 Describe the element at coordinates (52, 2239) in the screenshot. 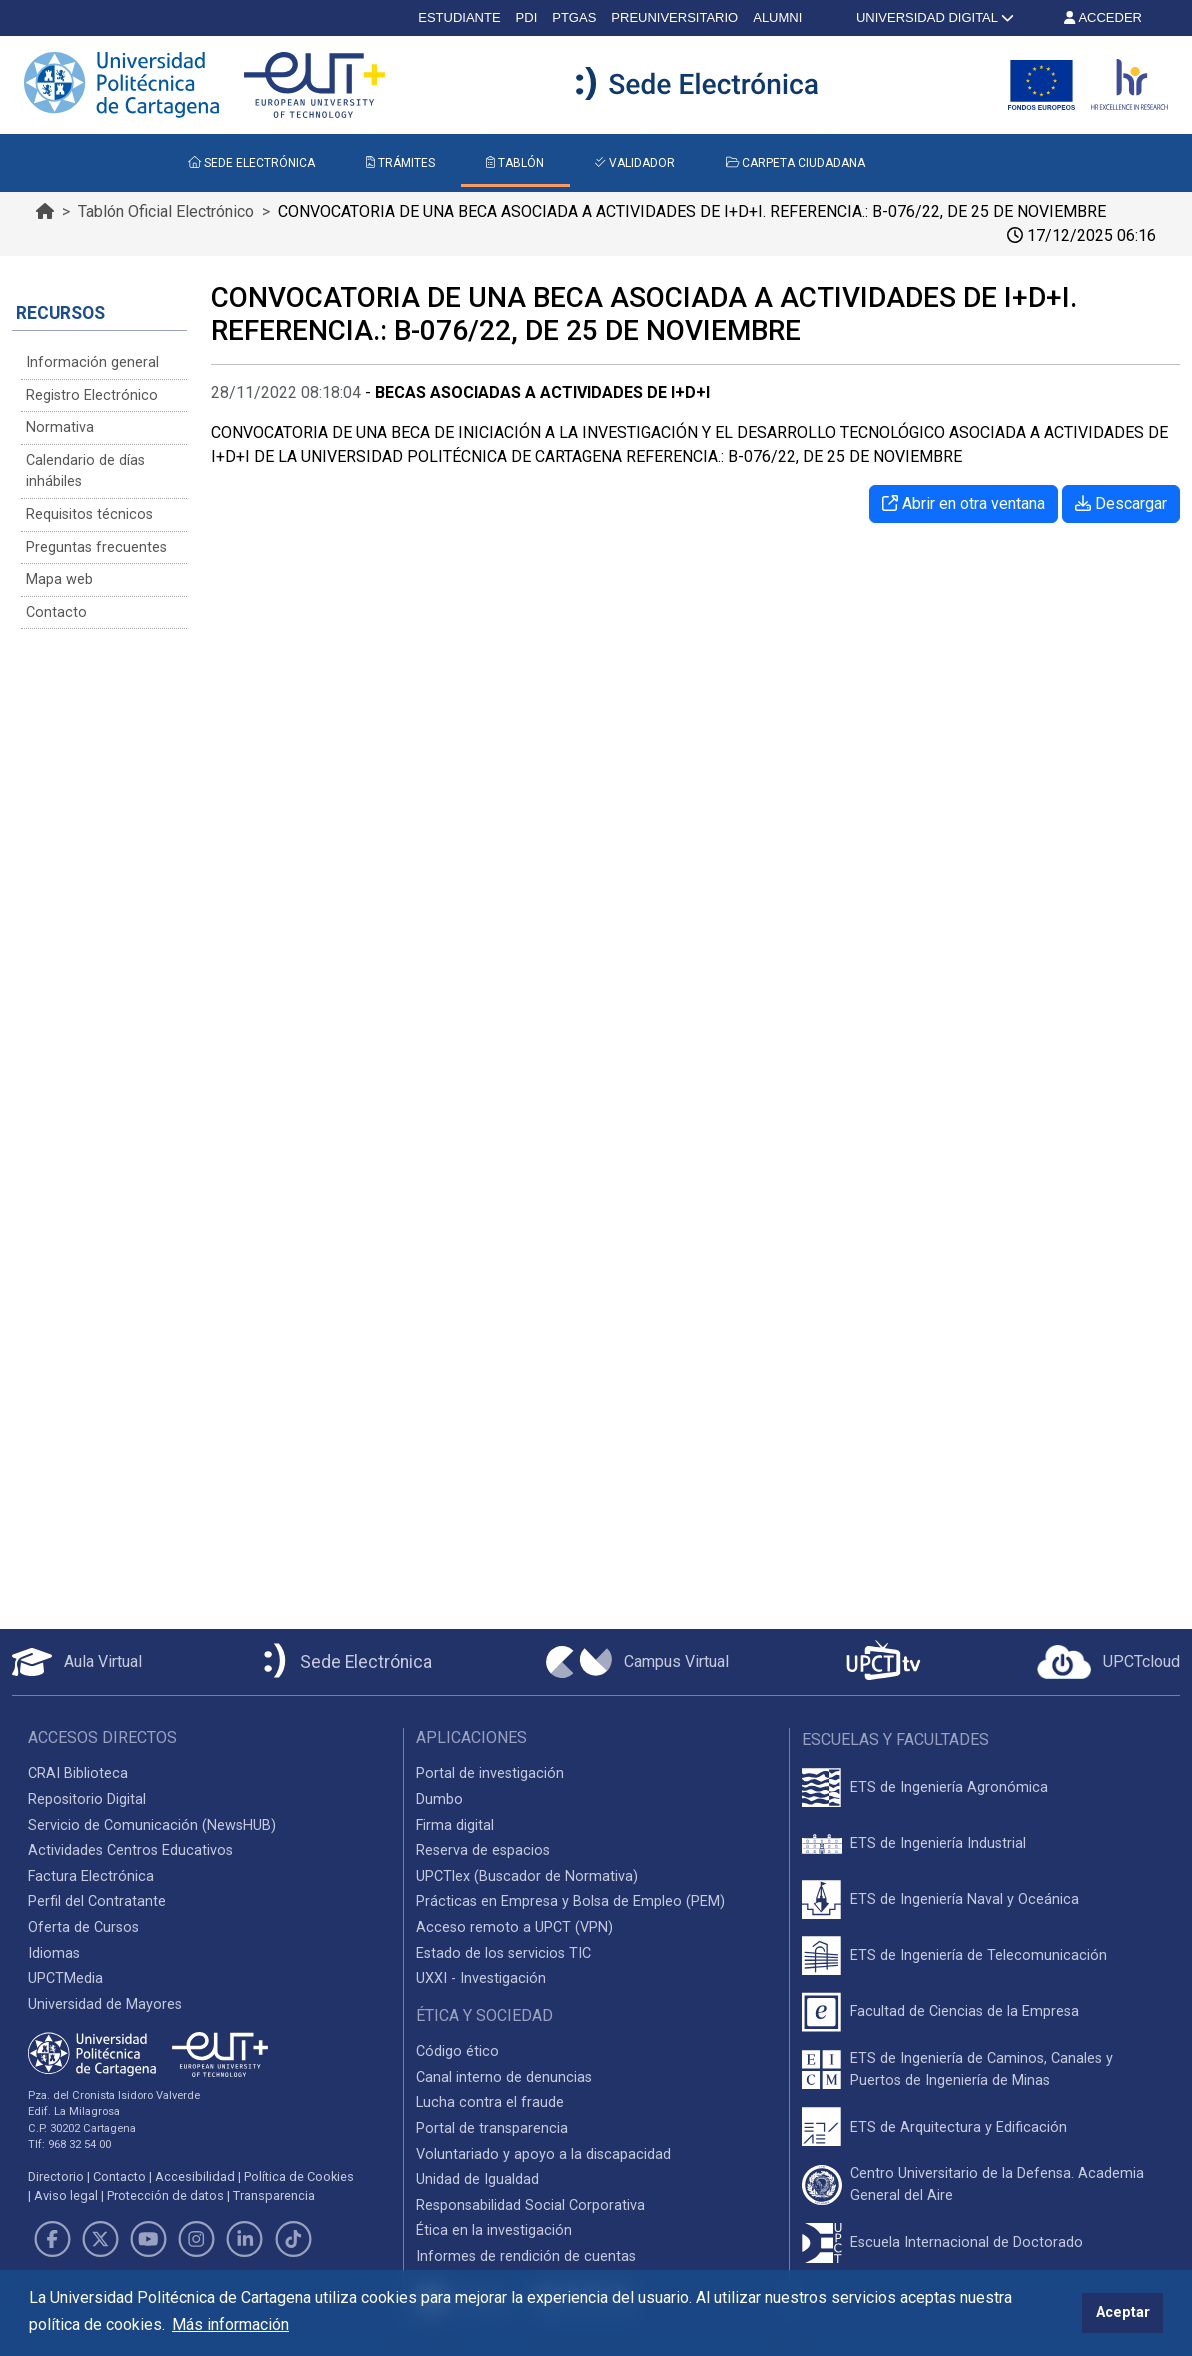

I see `[Link de Facebook]` at that location.